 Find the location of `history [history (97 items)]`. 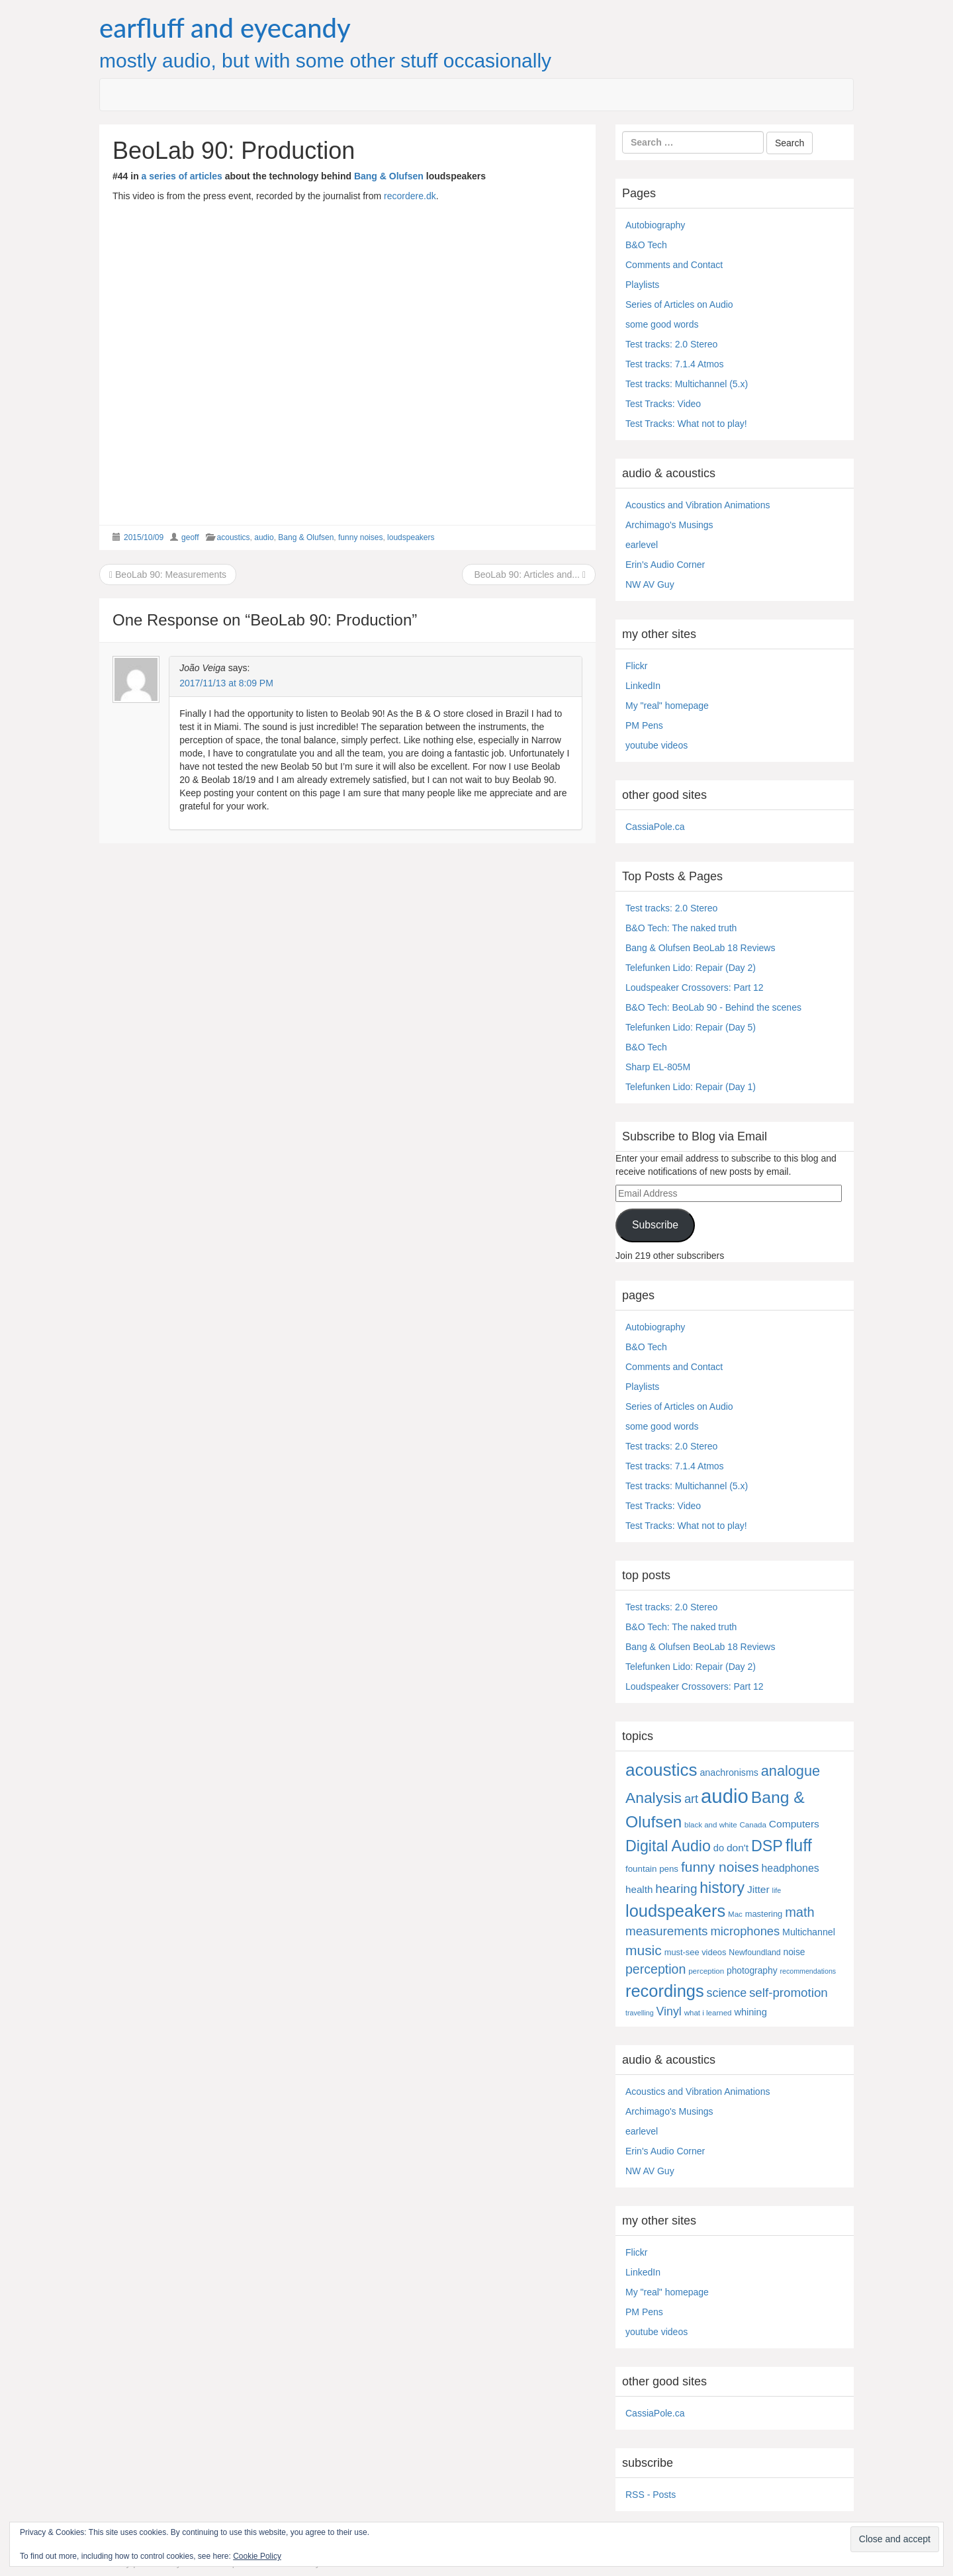

history [history (97 items)] is located at coordinates (722, 1887).